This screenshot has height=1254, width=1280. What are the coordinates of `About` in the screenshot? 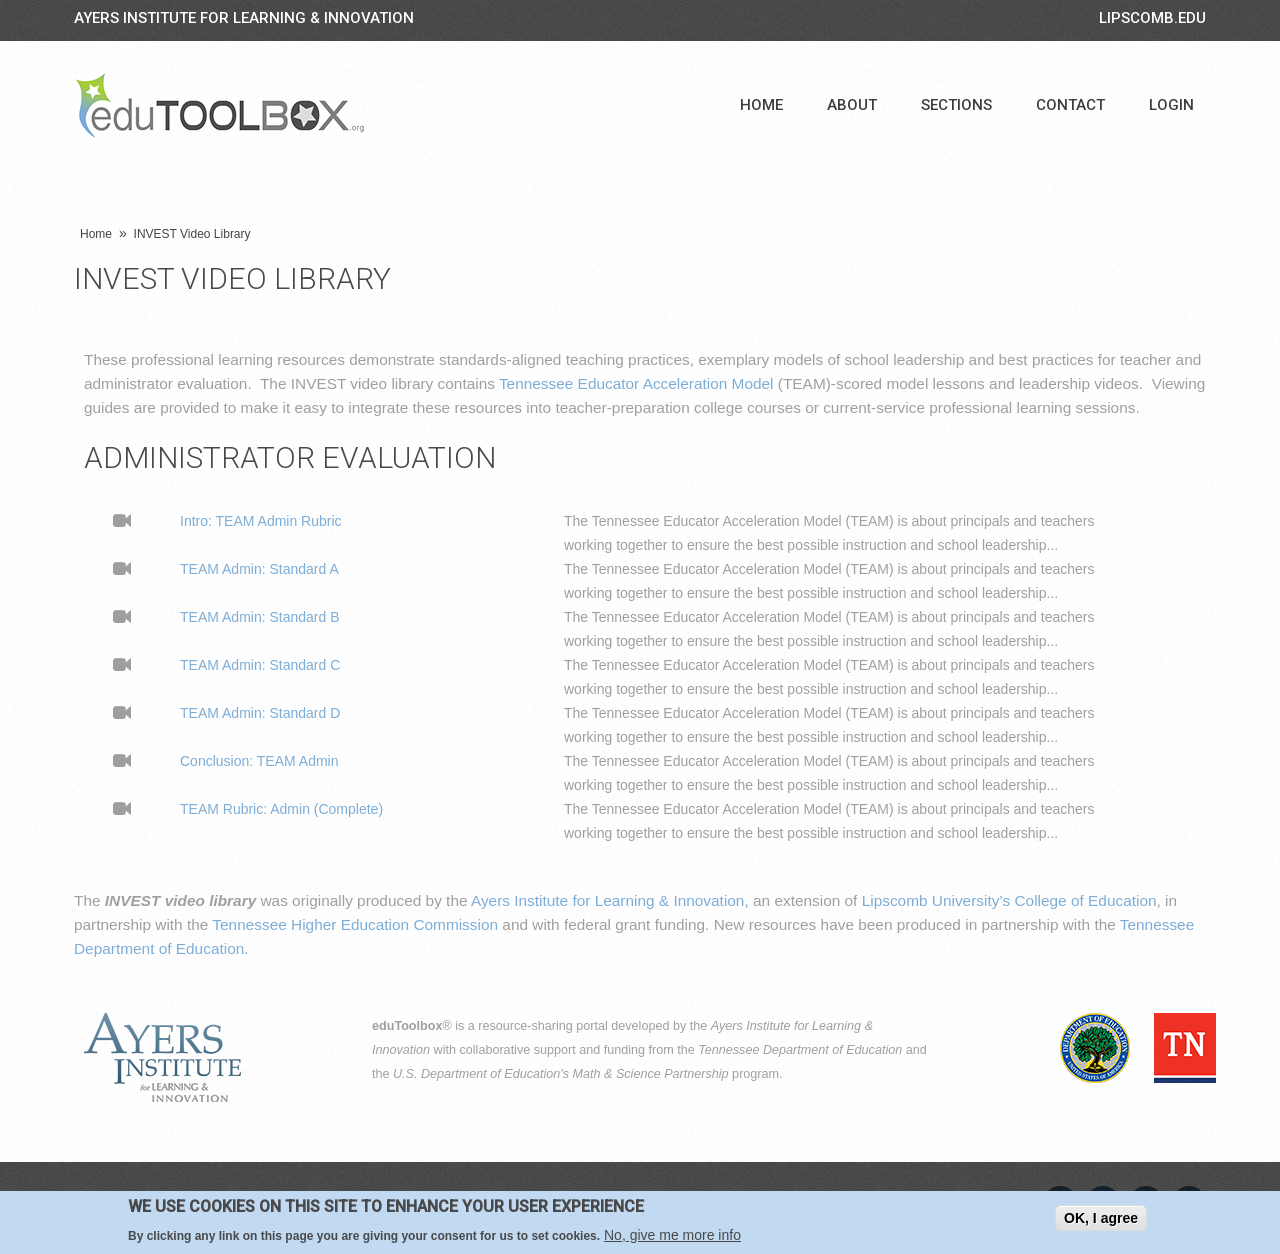 It's located at (852, 105).